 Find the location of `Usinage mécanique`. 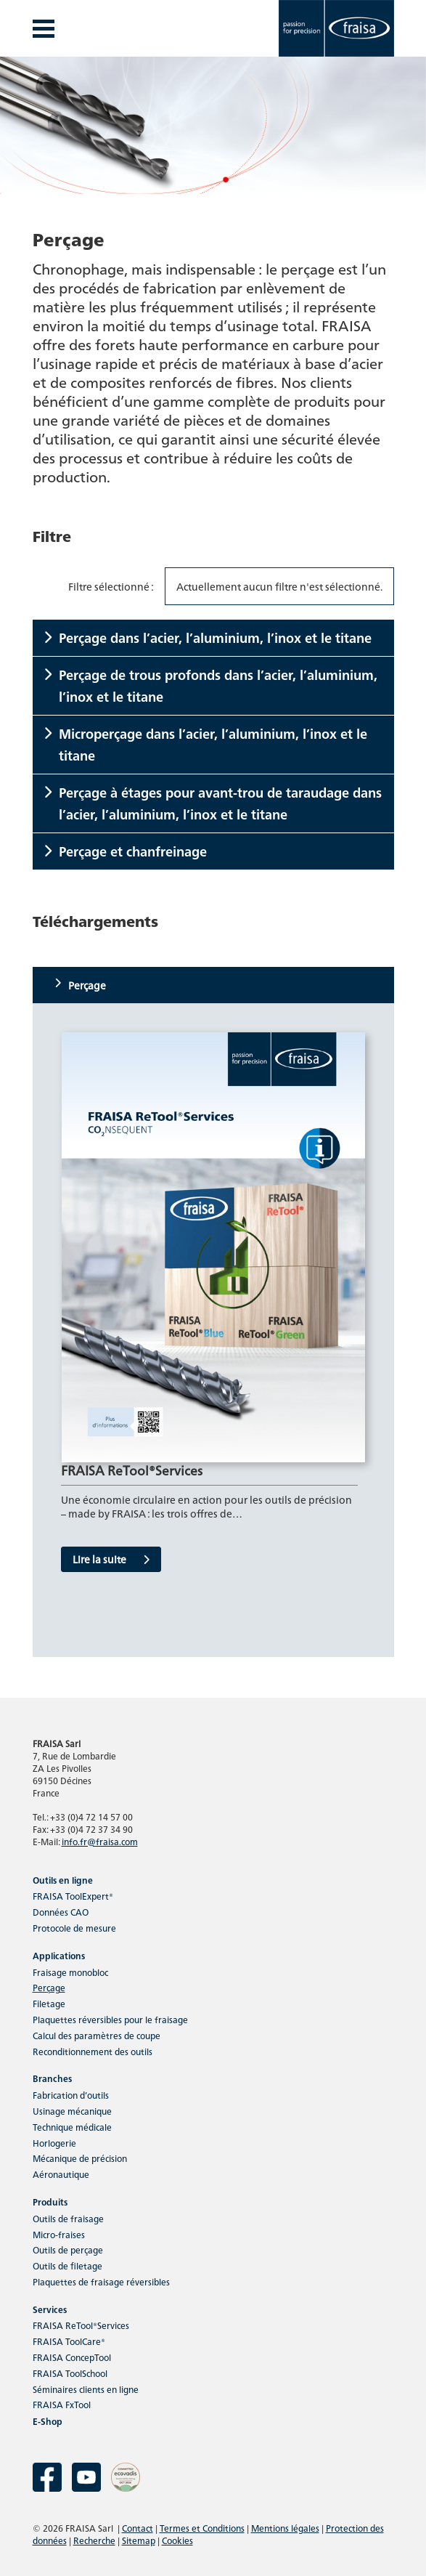

Usinage mécanique is located at coordinates (72, 2111).